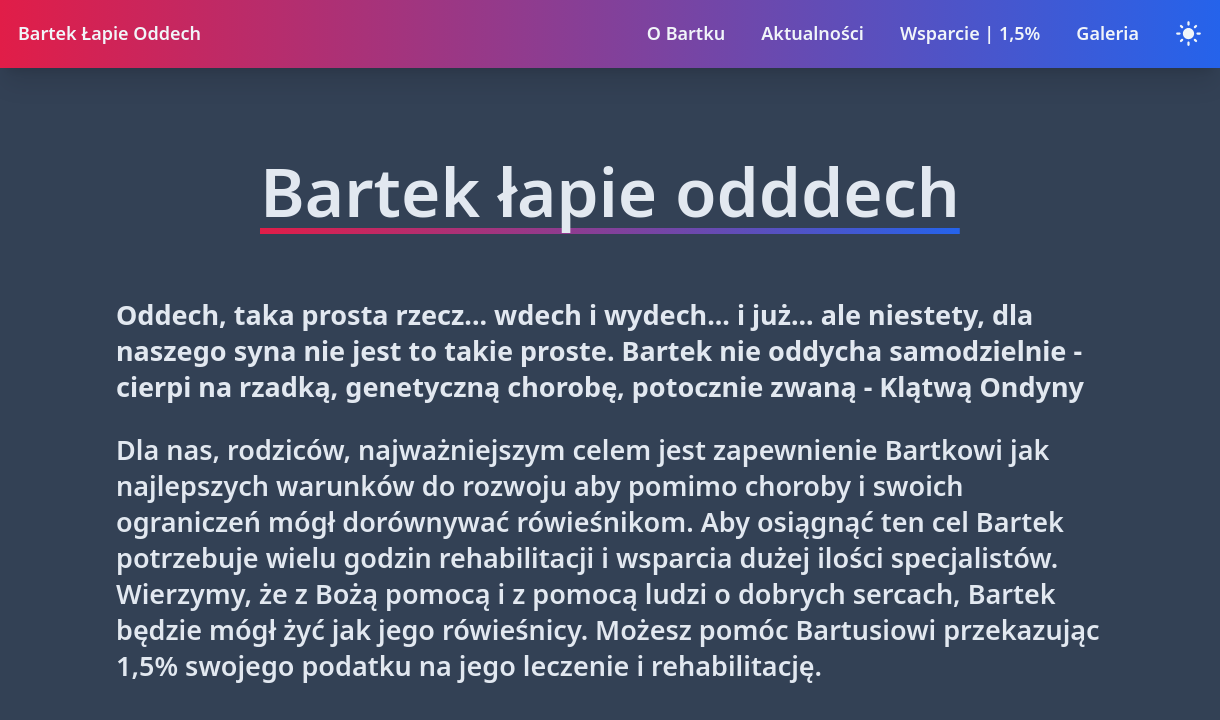  What do you see at coordinates (109, 33) in the screenshot?
I see `Bartek Łapie Oddech` at bounding box center [109, 33].